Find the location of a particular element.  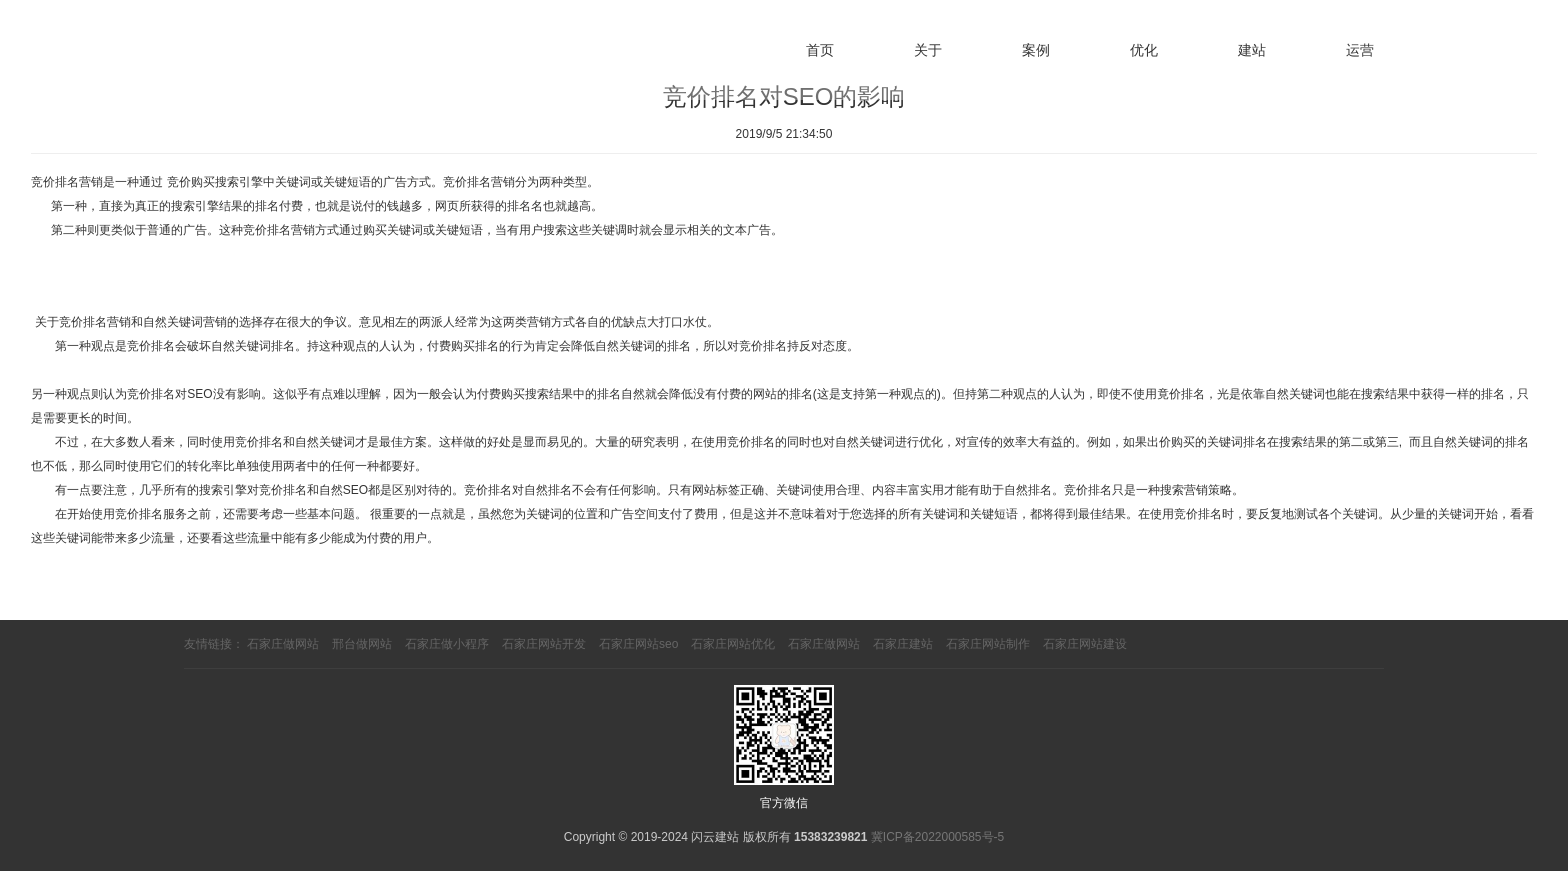

首页 is located at coordinates (820, 50).